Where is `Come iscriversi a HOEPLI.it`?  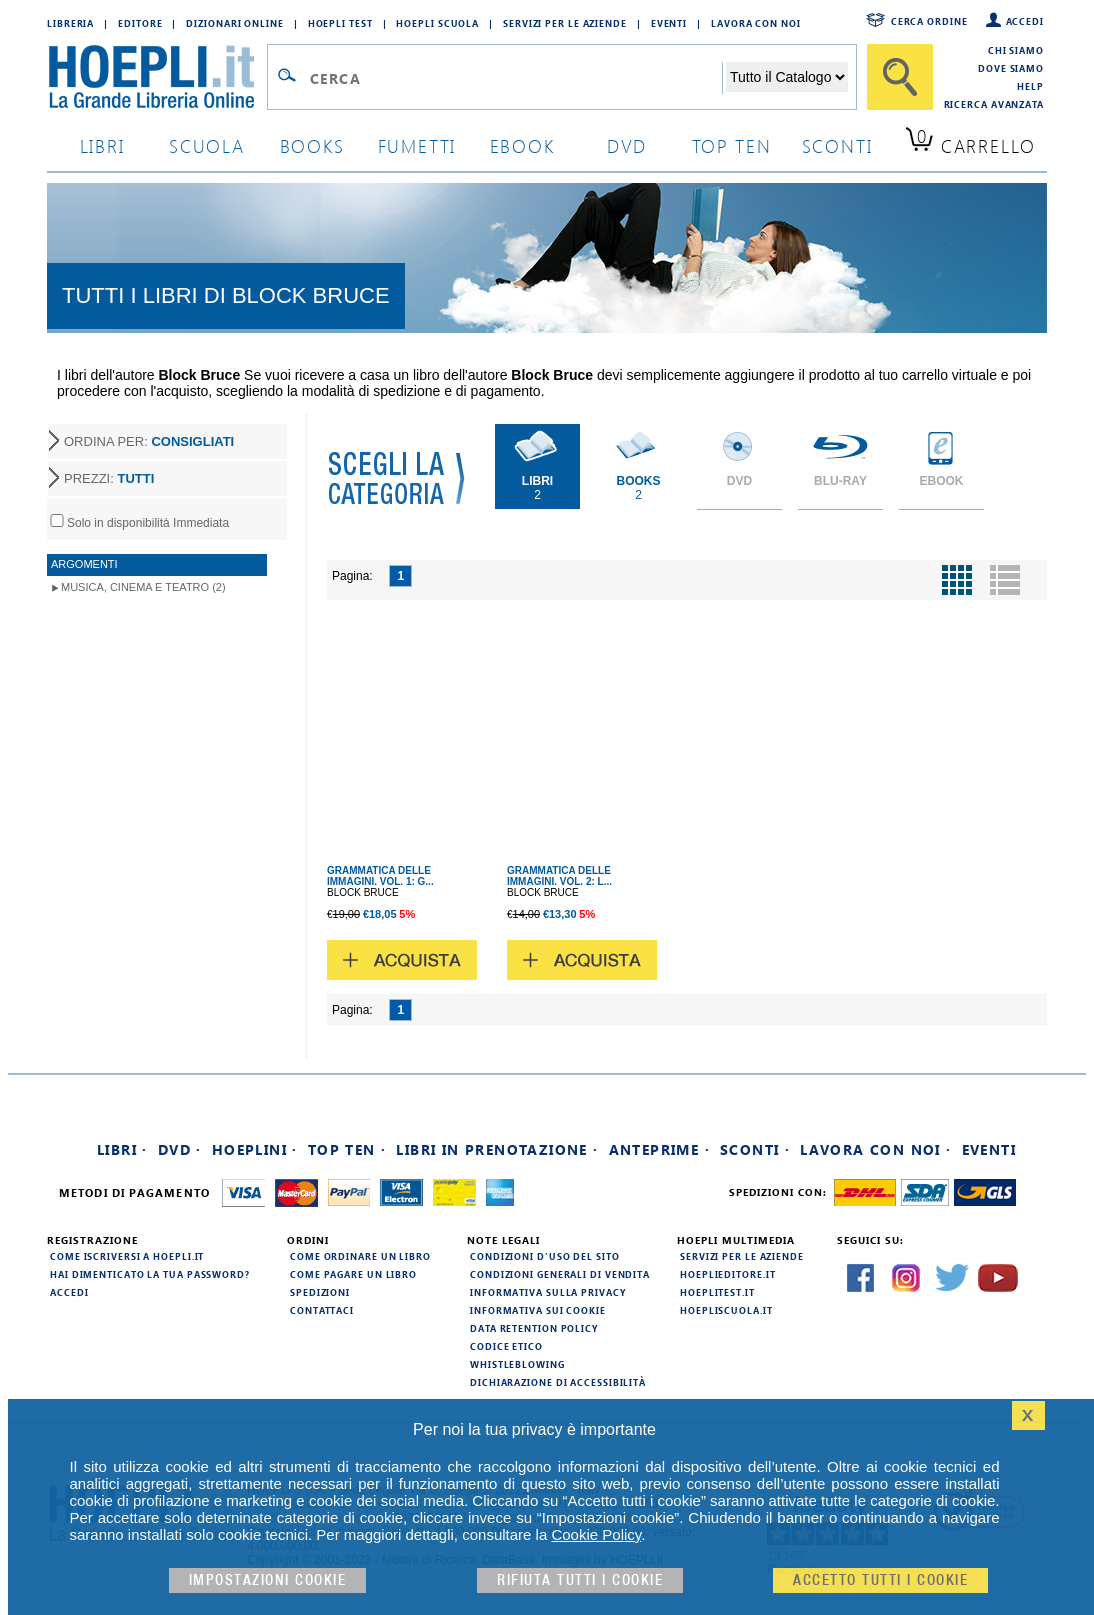 Come iscriversi a HOEPLI.it is located at coordinates (127, 1256).